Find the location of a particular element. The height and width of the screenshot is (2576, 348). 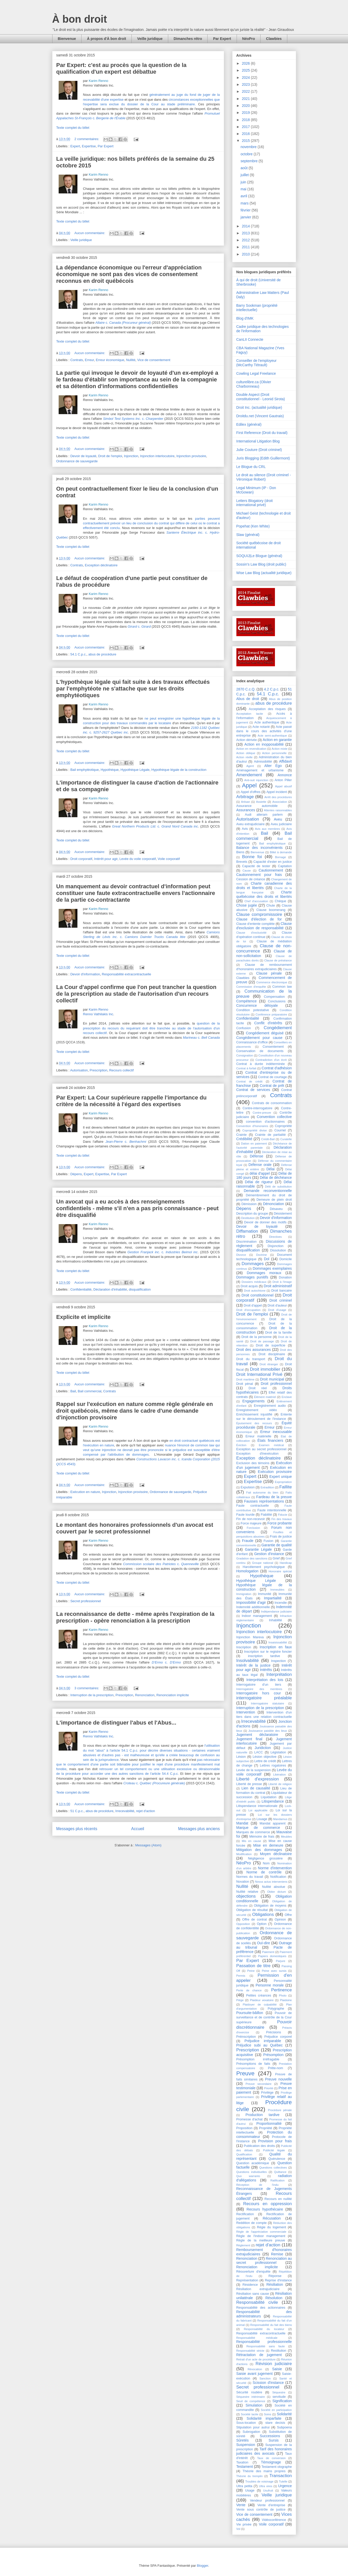

Barry Sookman (propriété intellectuelle) is located at coordinates (257, 307).